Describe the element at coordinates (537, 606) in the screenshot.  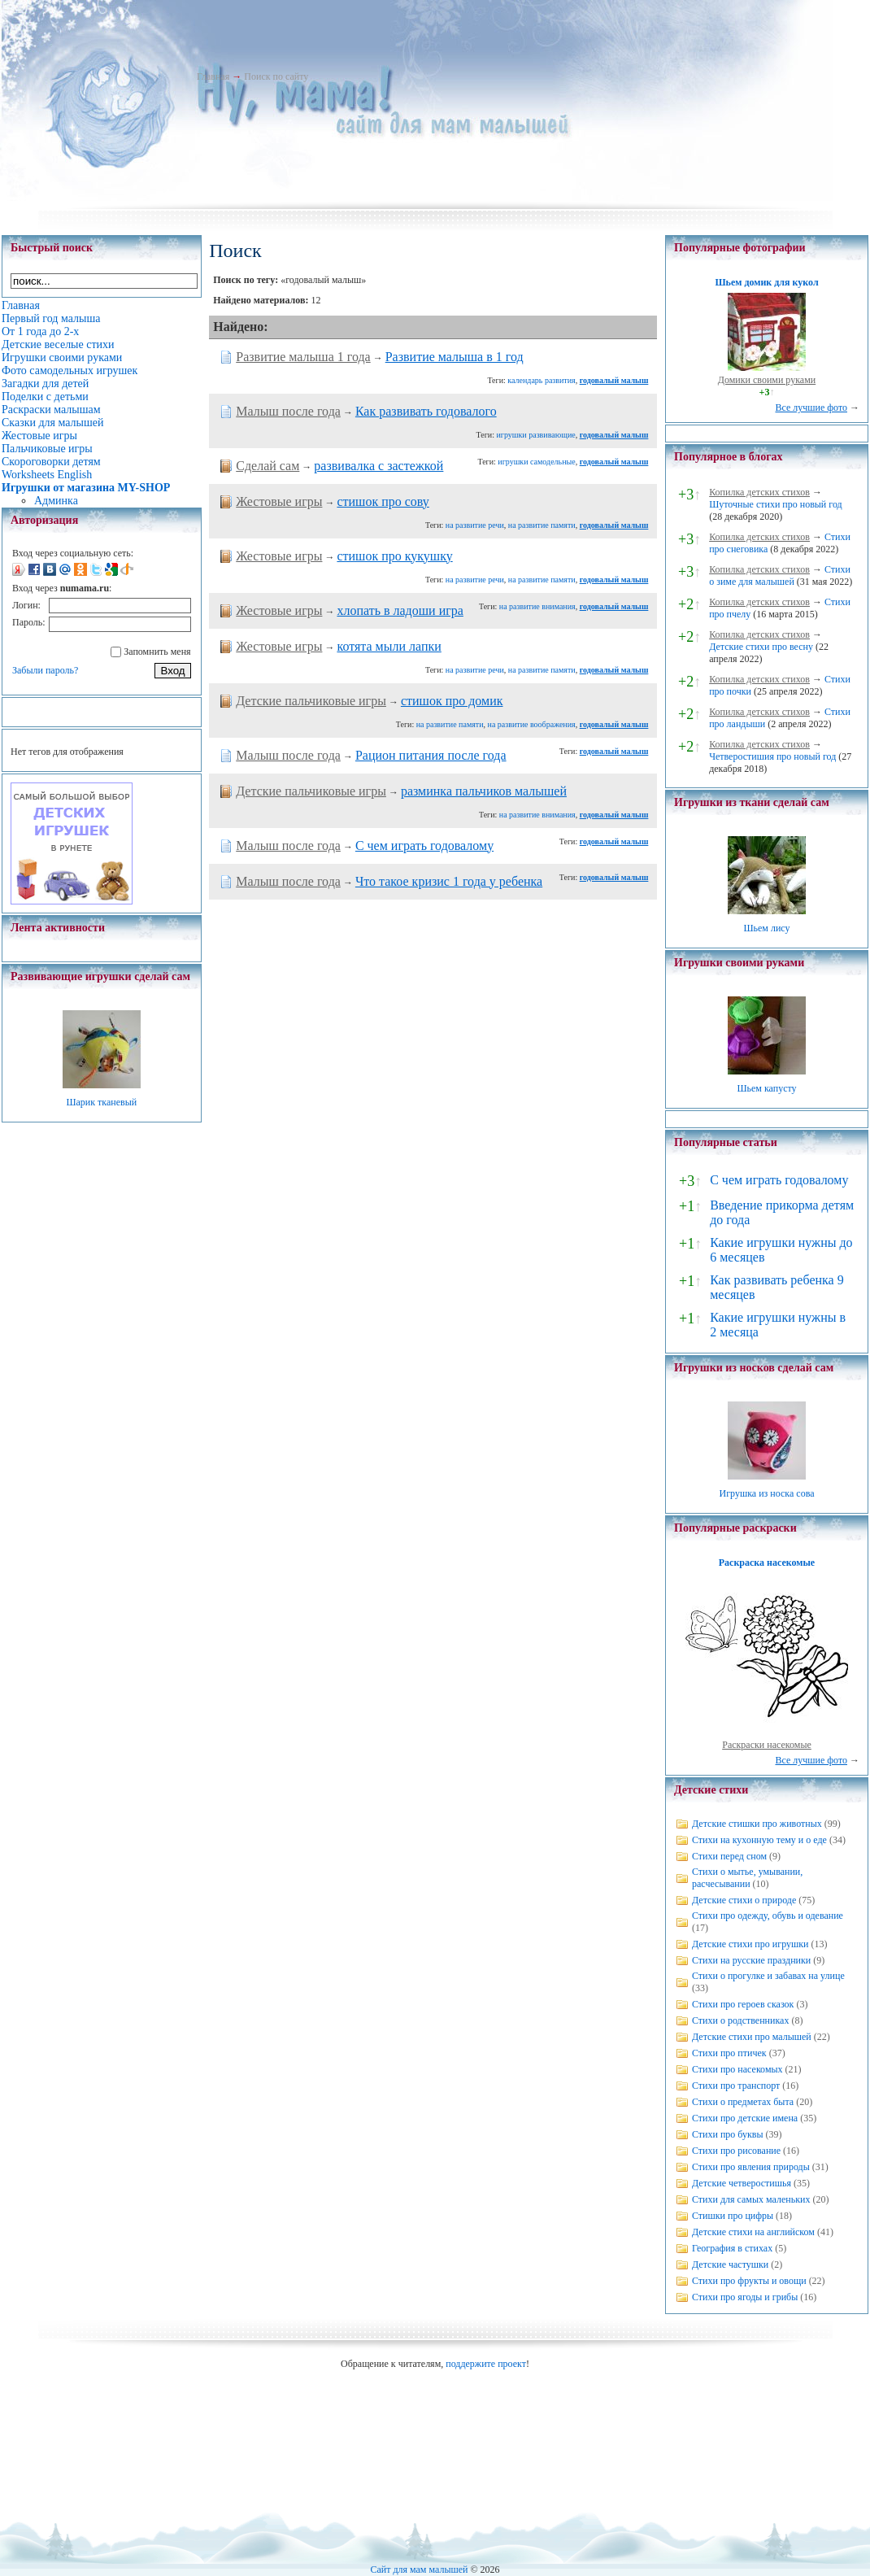
I see `на развитие внимания` at that location.